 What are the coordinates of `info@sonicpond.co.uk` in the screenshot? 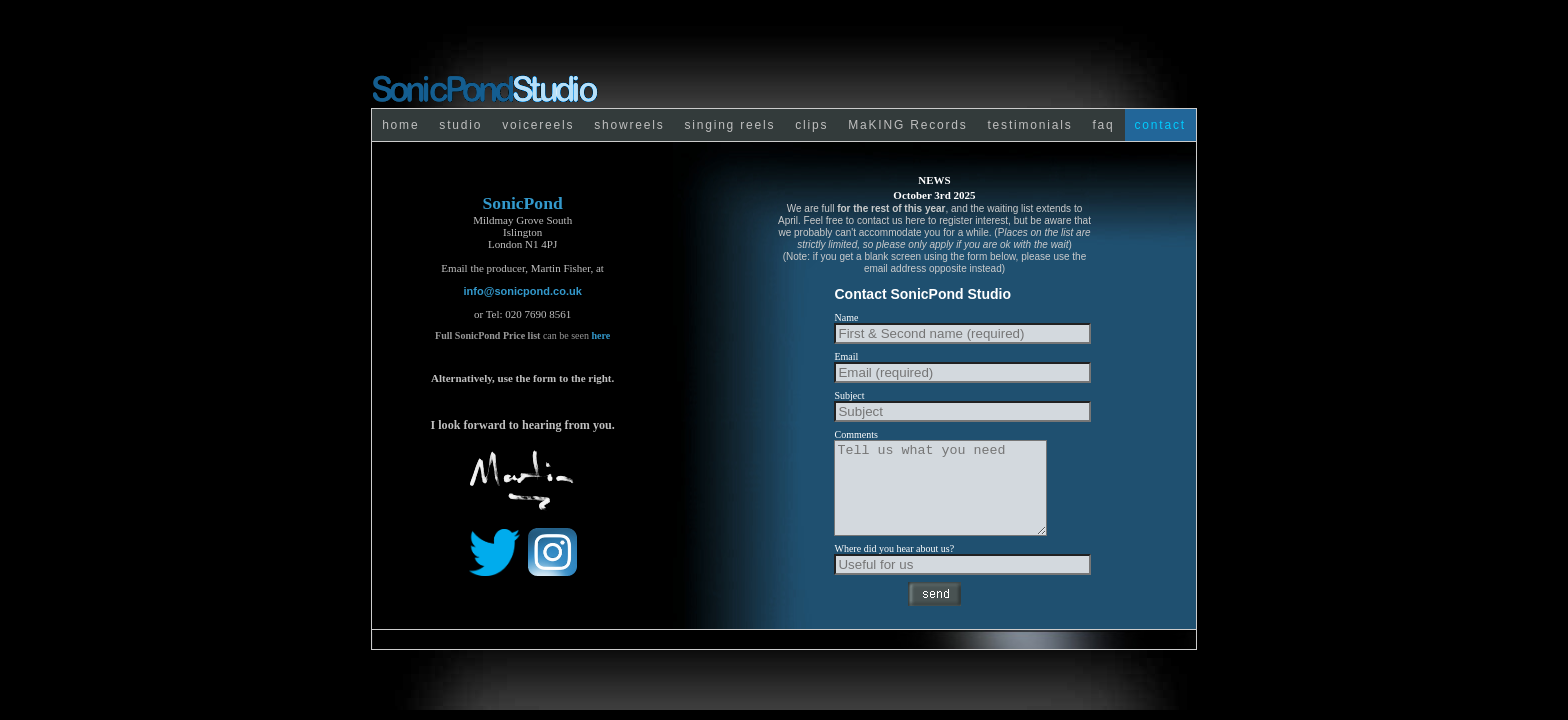 It's located at (523, 291).